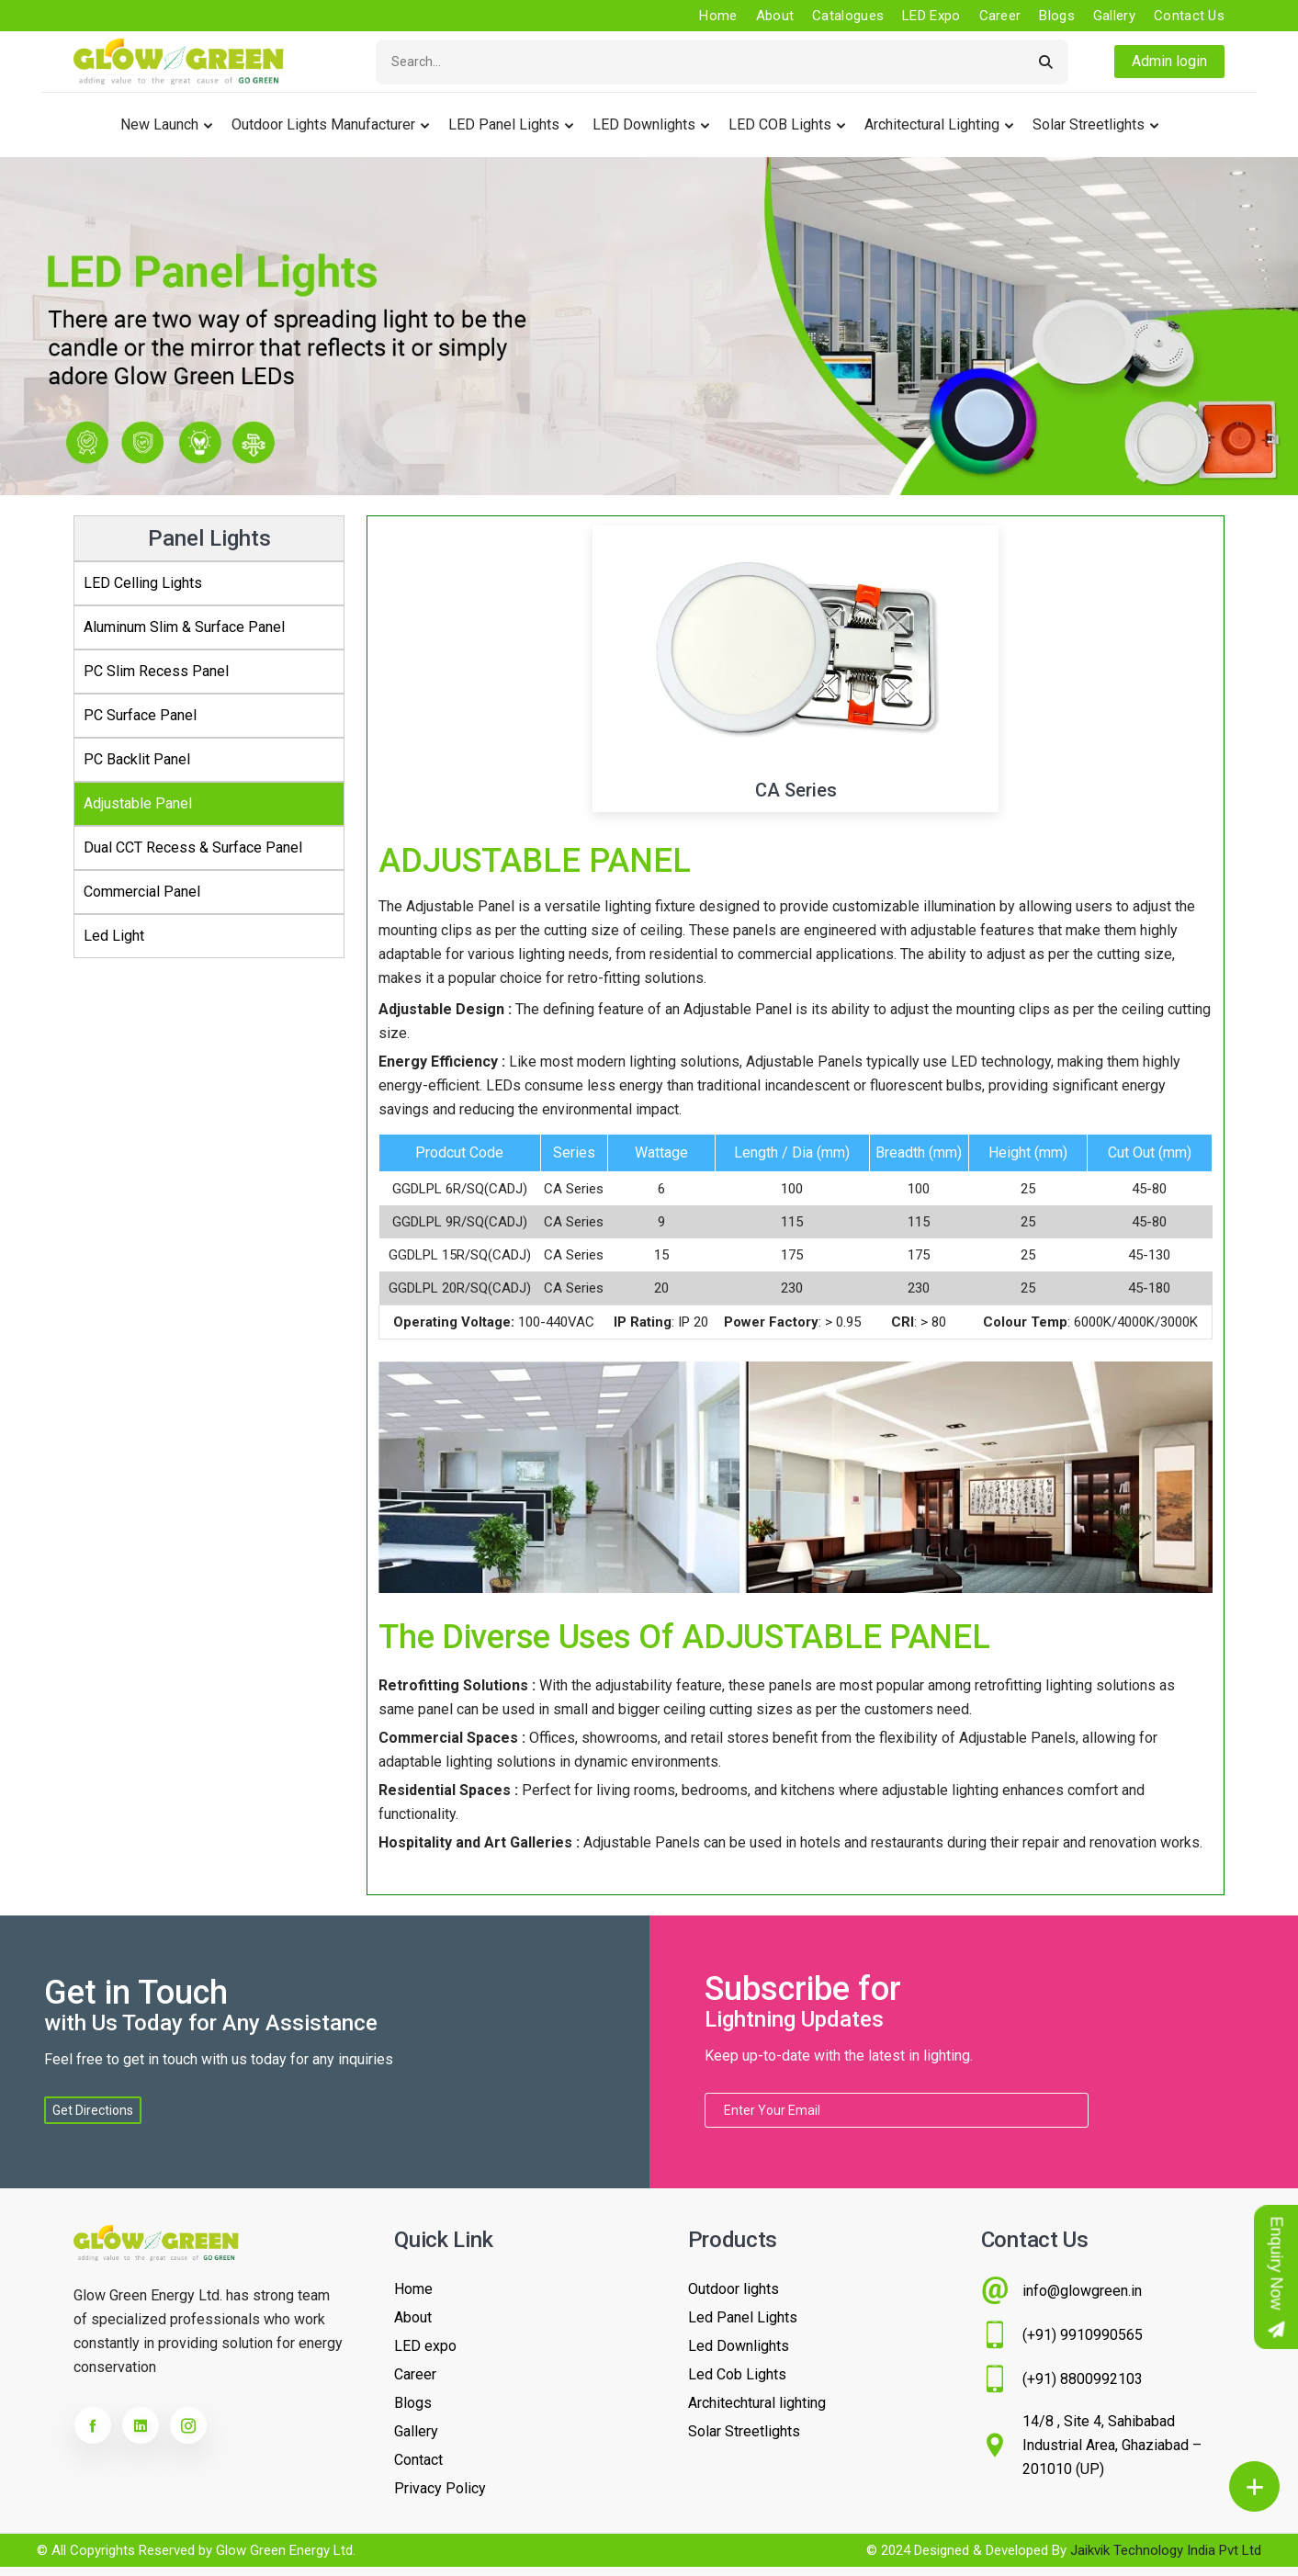  Describe the element at coordinates (137, 759) in the screenshot. I see `PC Backlit Panel` at that location.